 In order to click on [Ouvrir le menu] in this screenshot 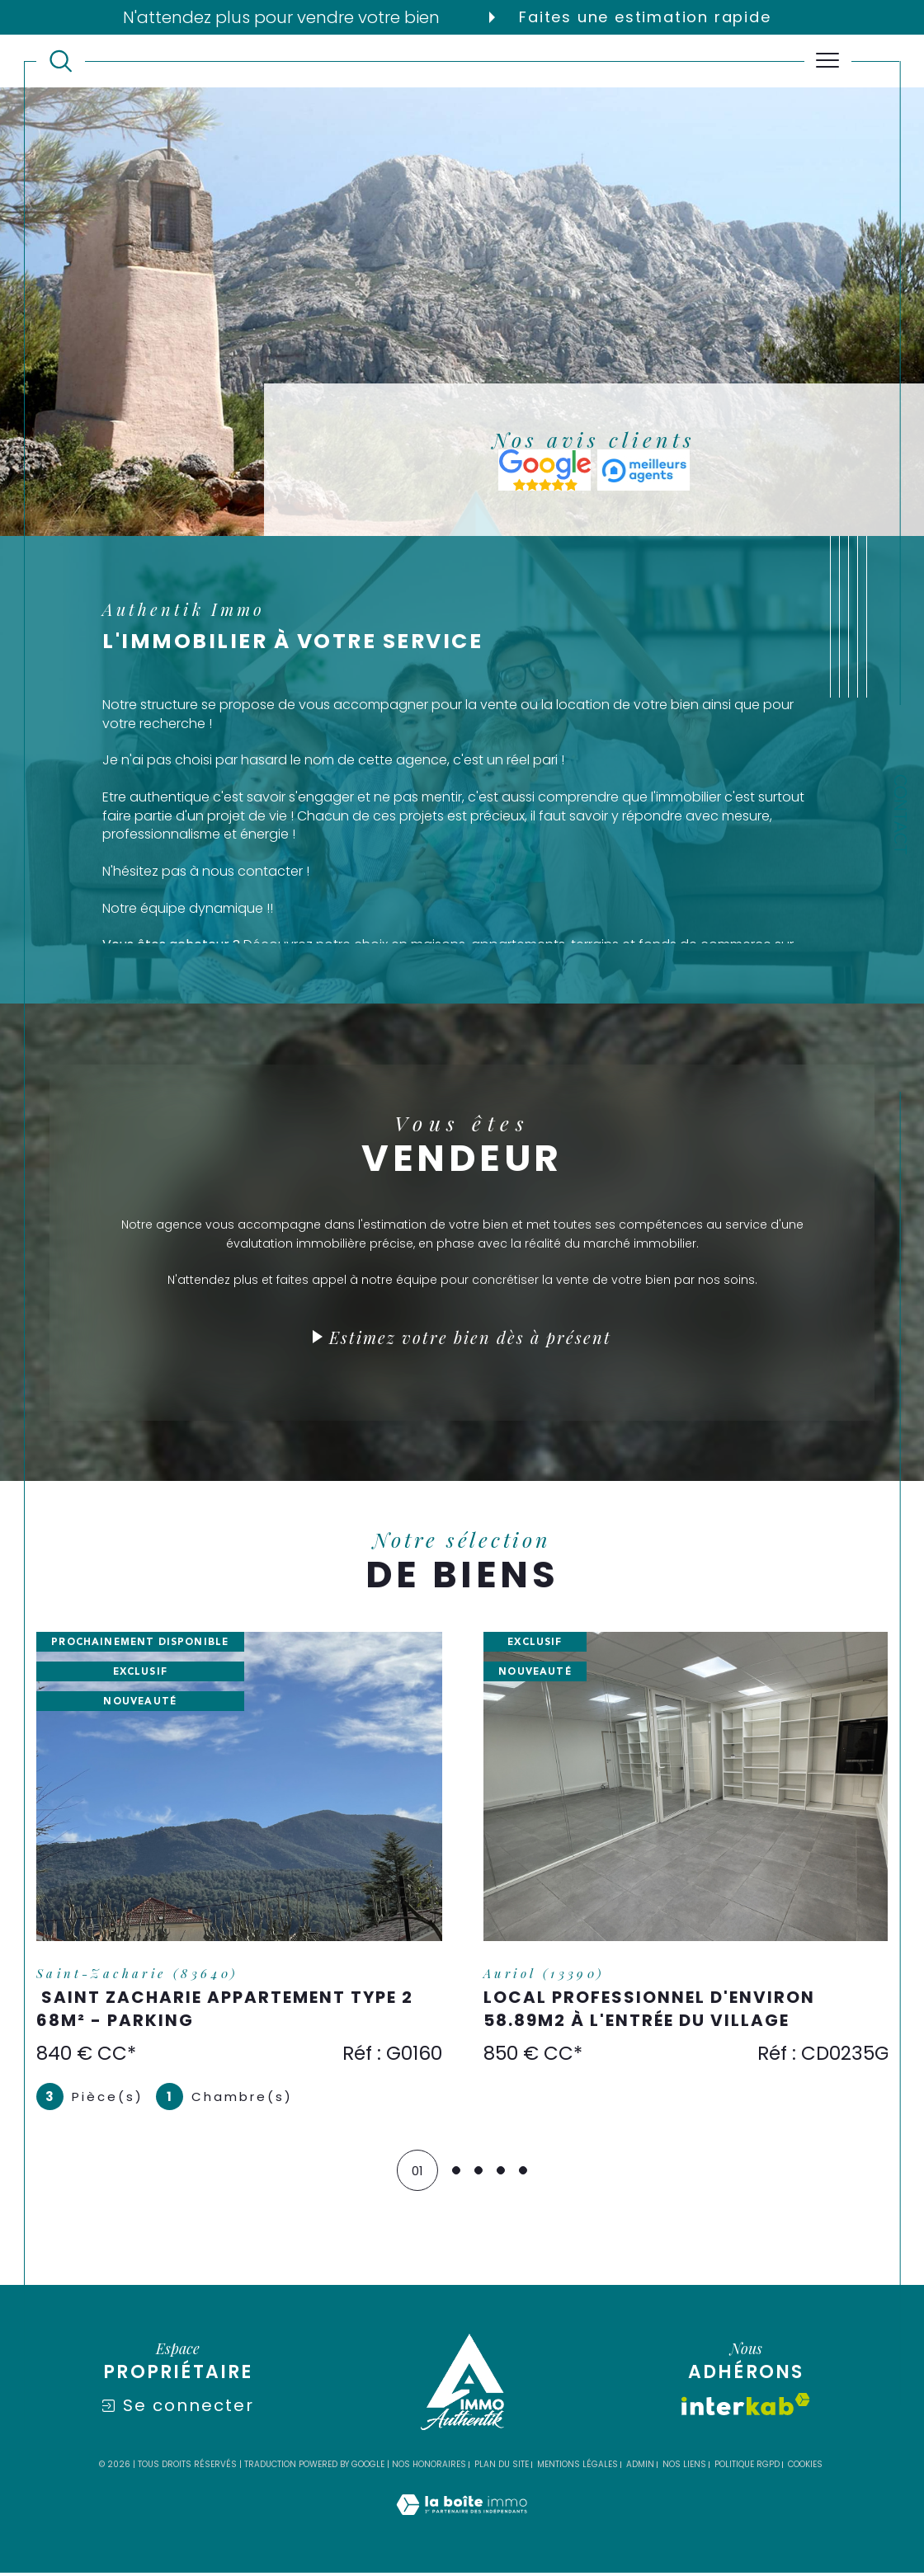, I will do `click(827, 61)`.